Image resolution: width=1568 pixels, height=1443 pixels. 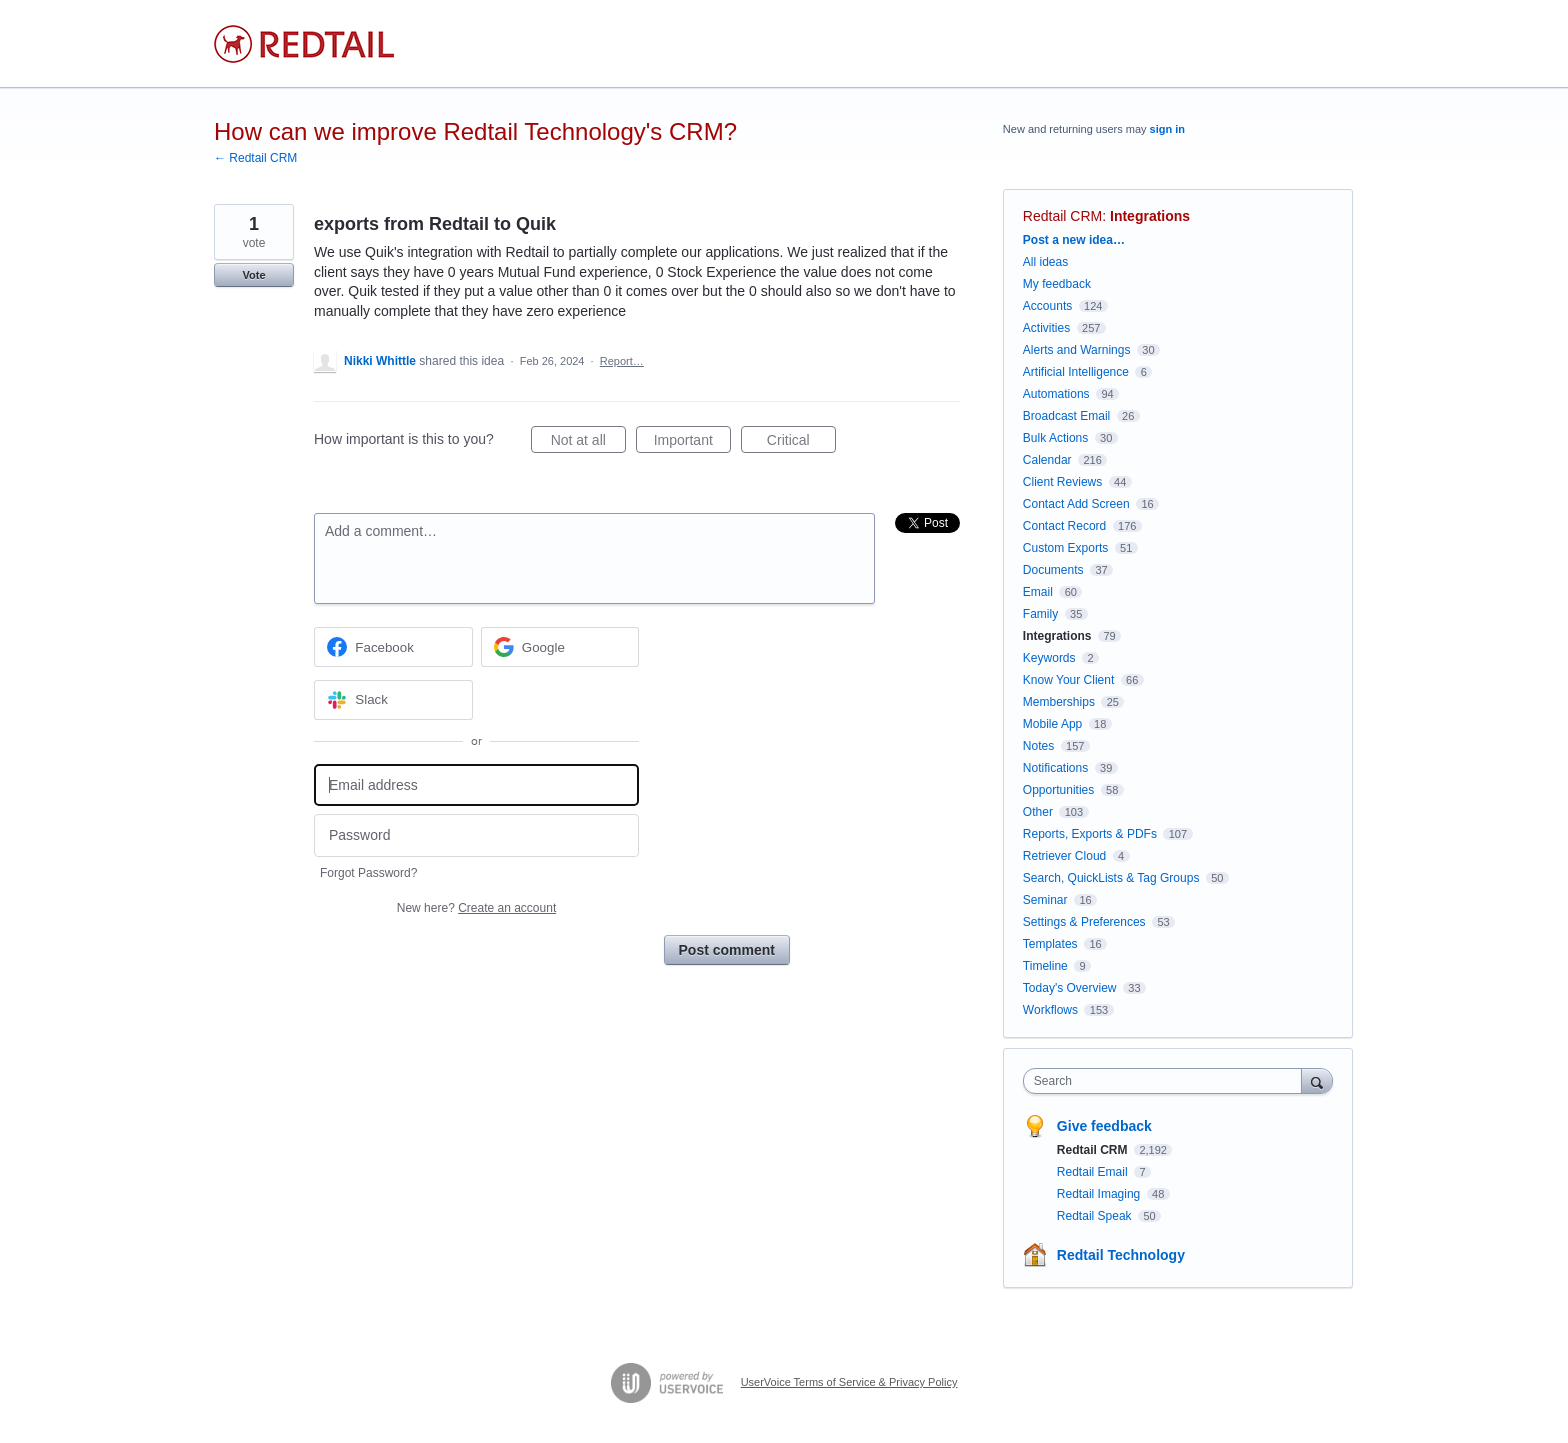 What do you see at coordinates (1047, 306) in the screenshot?
I see `Accounts` at bounding box center [1047, 306].